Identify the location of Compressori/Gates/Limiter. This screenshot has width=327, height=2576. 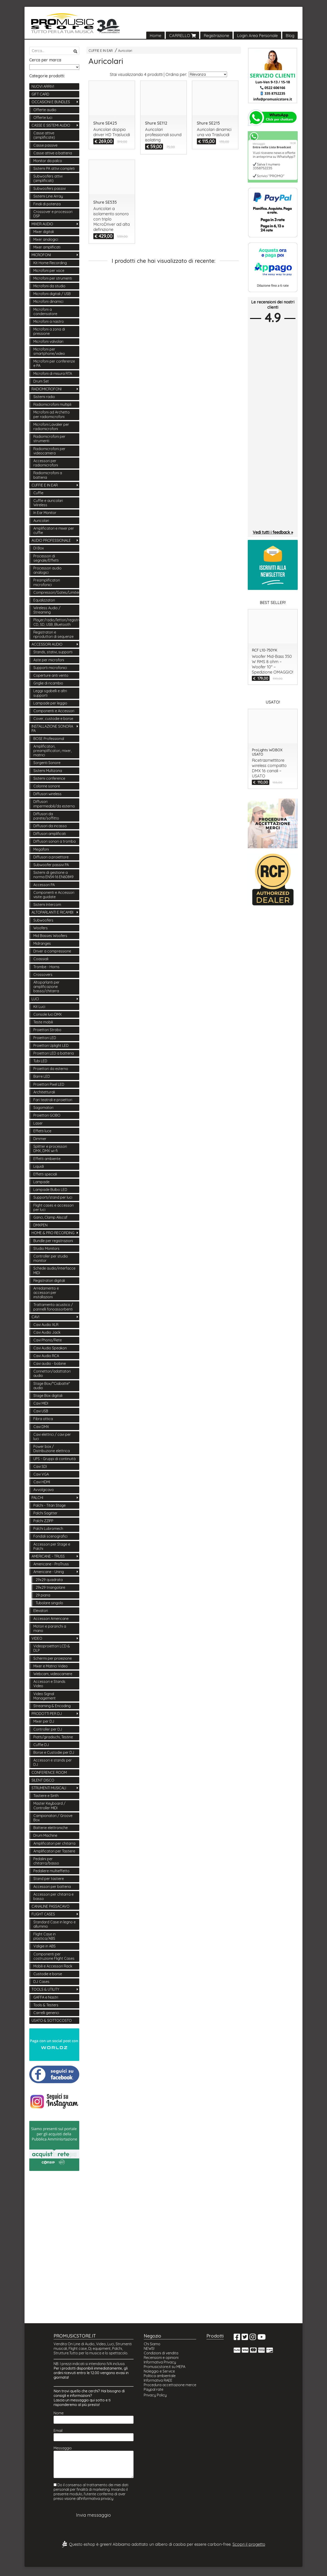
(56, 592).